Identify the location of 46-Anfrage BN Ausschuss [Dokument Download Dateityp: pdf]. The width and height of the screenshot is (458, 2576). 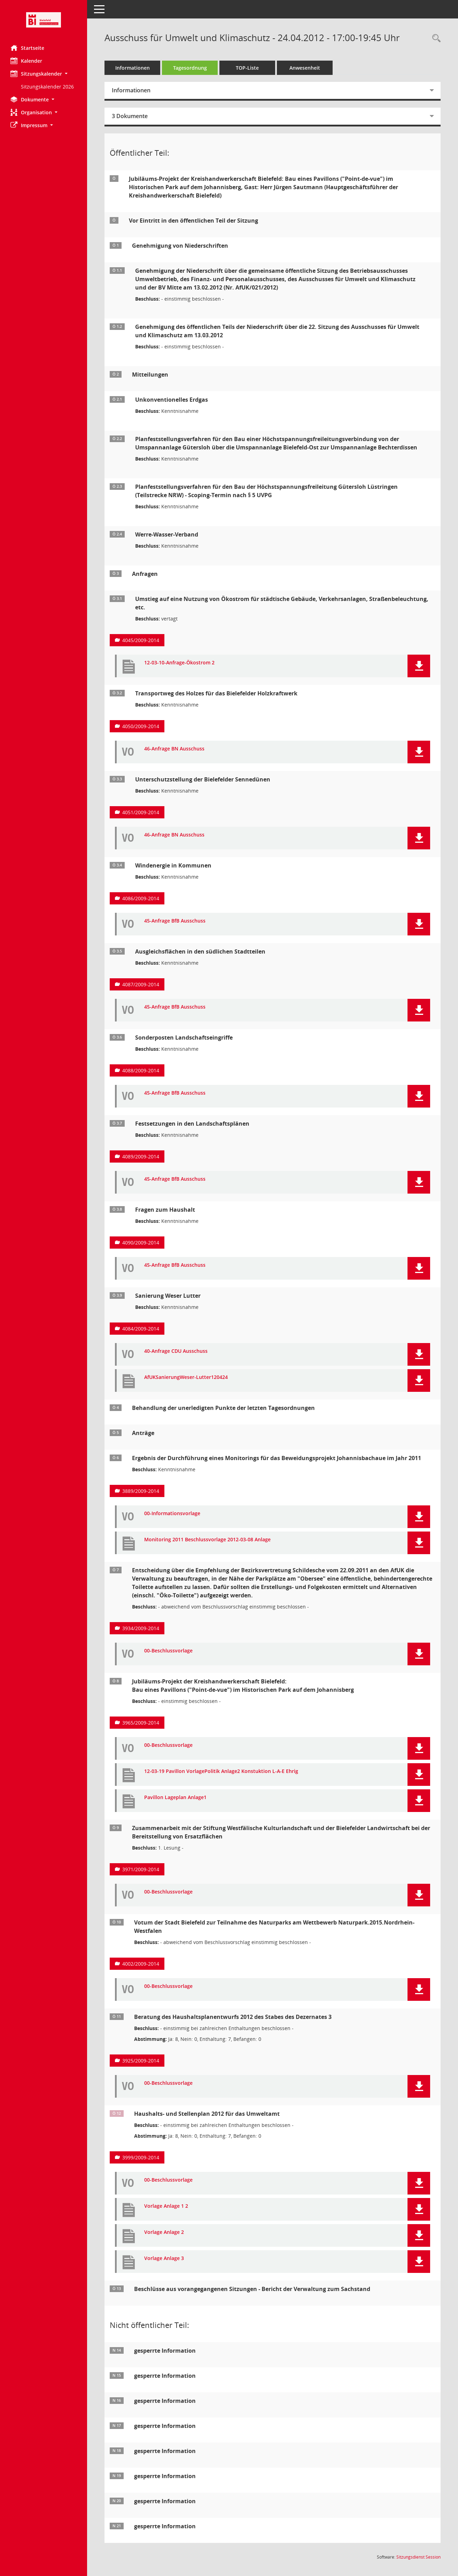
(174, 749).